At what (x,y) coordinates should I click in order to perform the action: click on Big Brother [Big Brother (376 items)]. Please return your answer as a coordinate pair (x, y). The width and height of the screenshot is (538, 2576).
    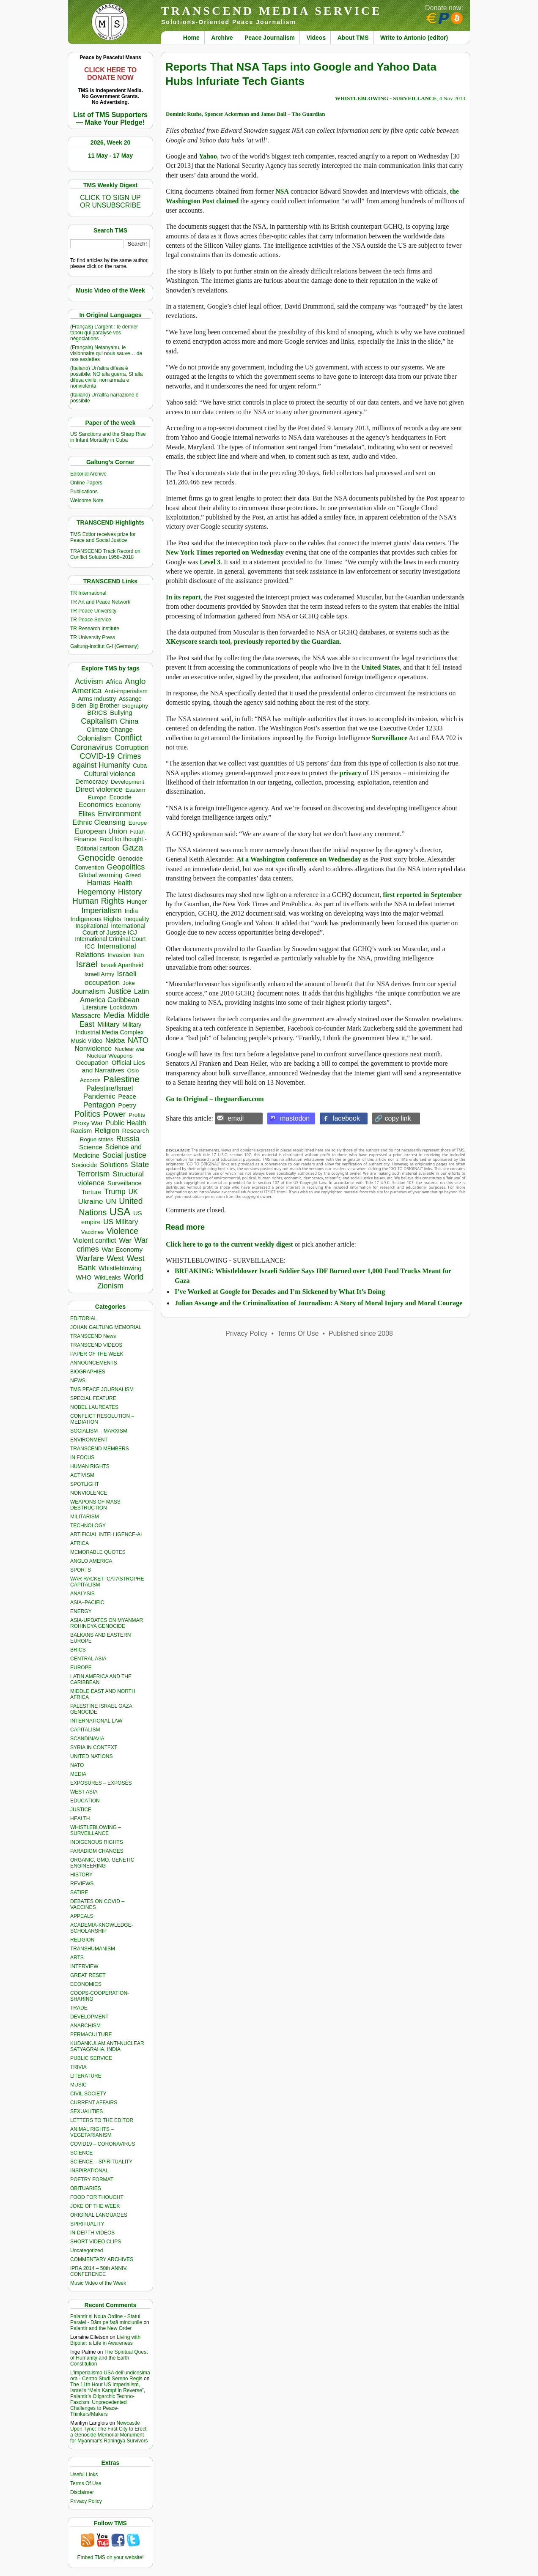
    Looking at the image, I should click on (104, 705).